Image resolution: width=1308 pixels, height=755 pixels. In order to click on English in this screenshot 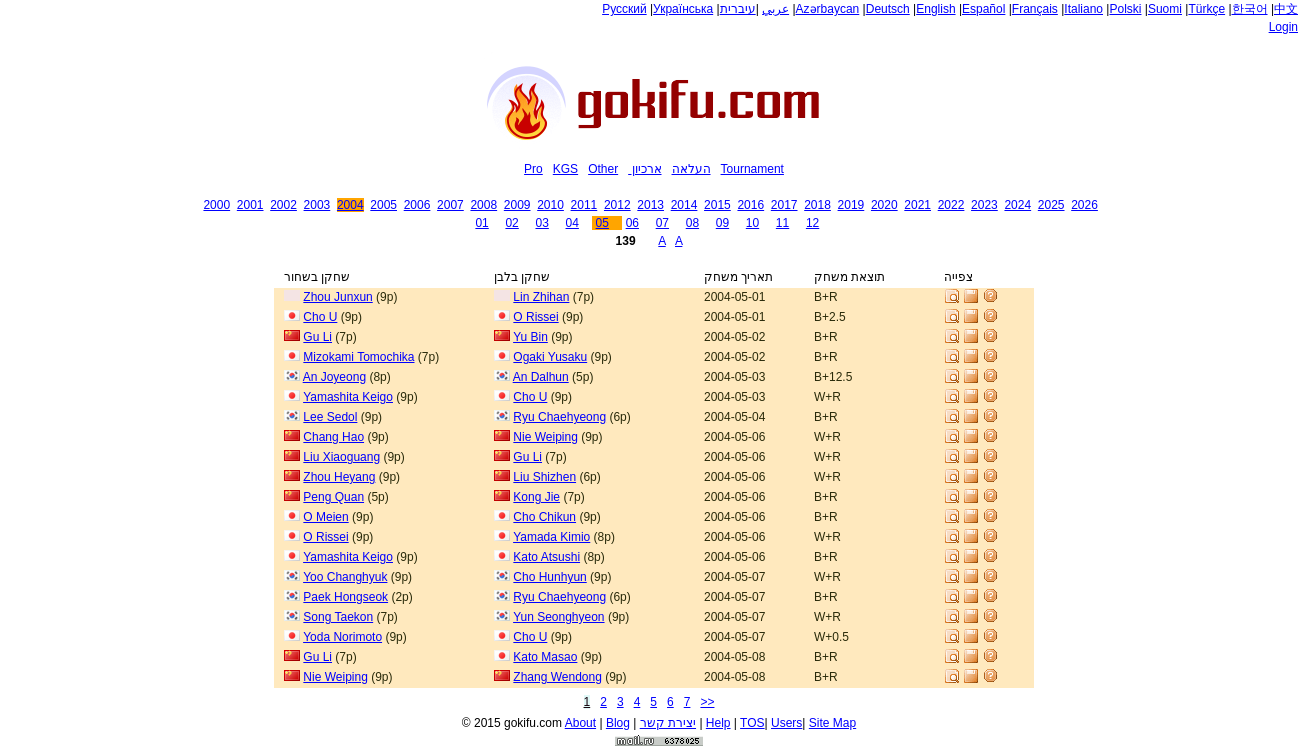, I will do `click(935, 9)`.